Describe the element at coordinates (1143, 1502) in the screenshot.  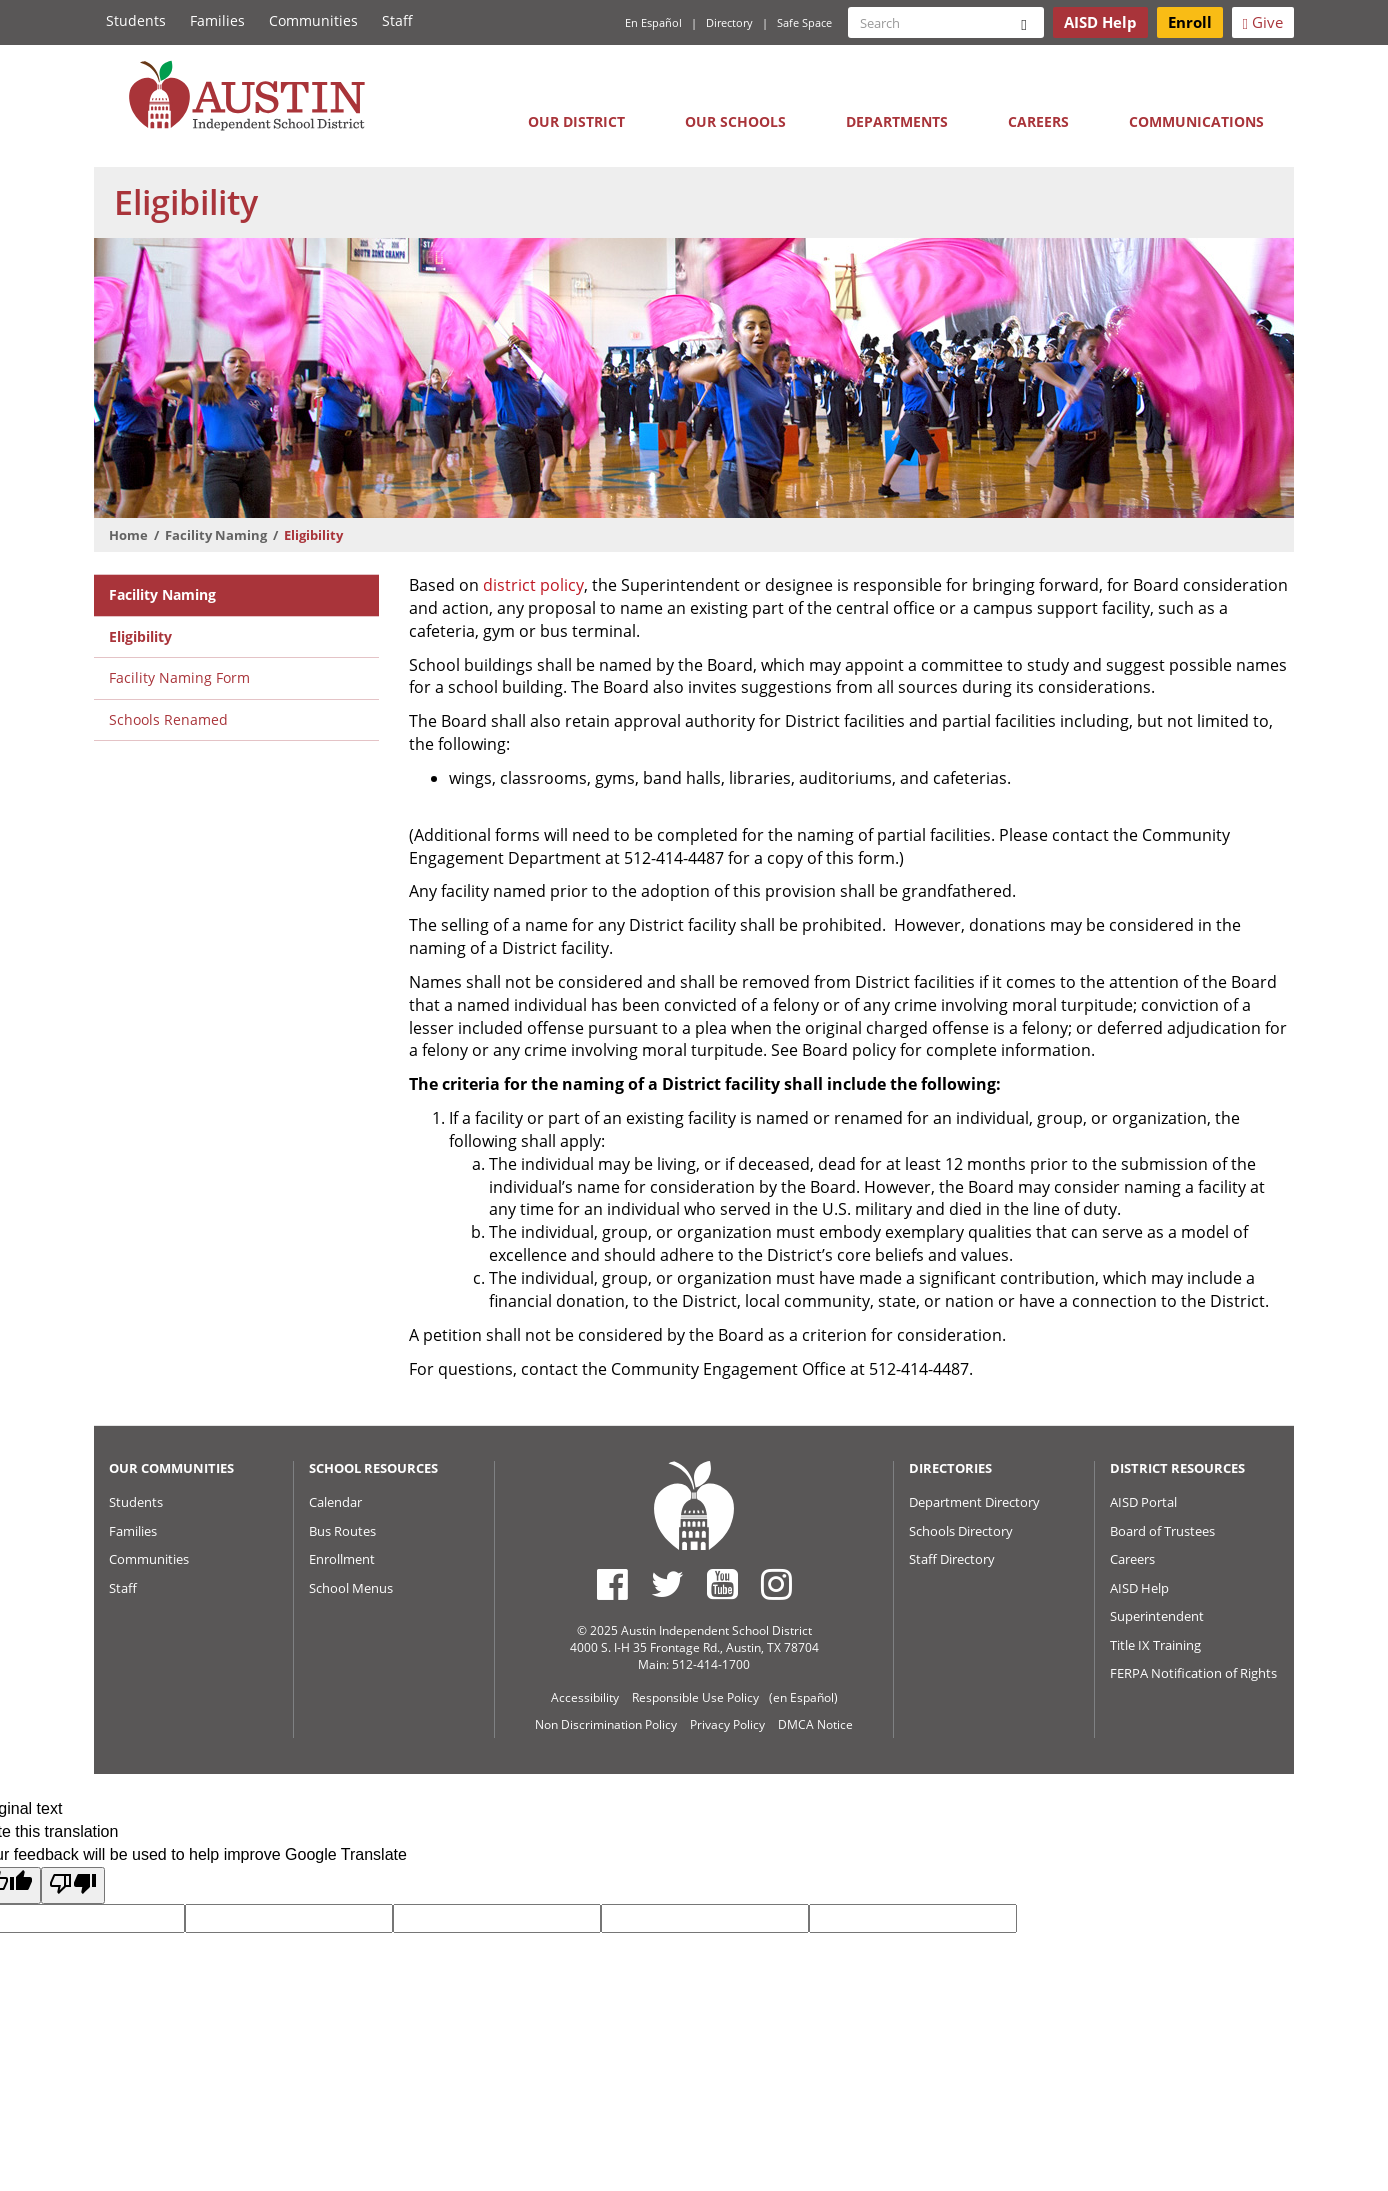
I see `AISD Portal` at that location.